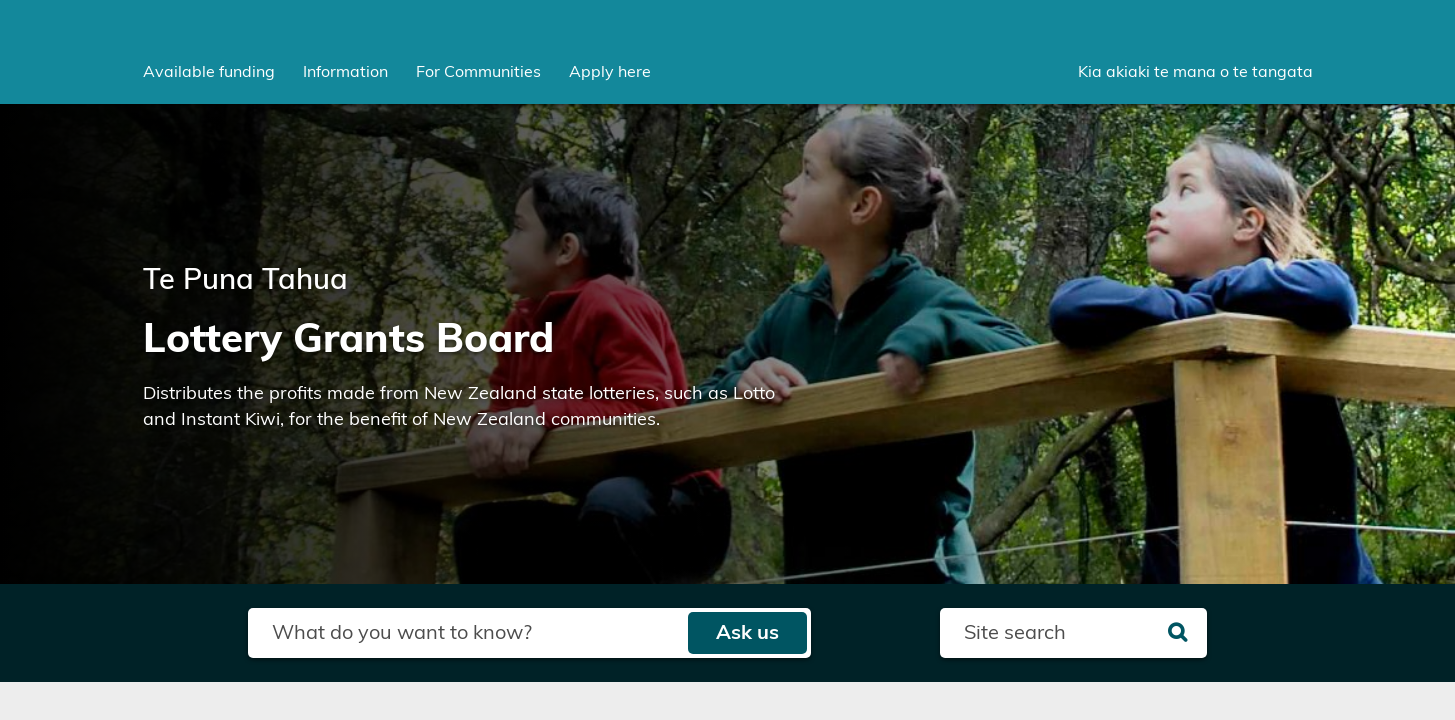 This screenshot has width=1455, height=720. Describe the element at coordinates (610, 72) in the screenshot. I see `Apply here [menuitem]` at that location.